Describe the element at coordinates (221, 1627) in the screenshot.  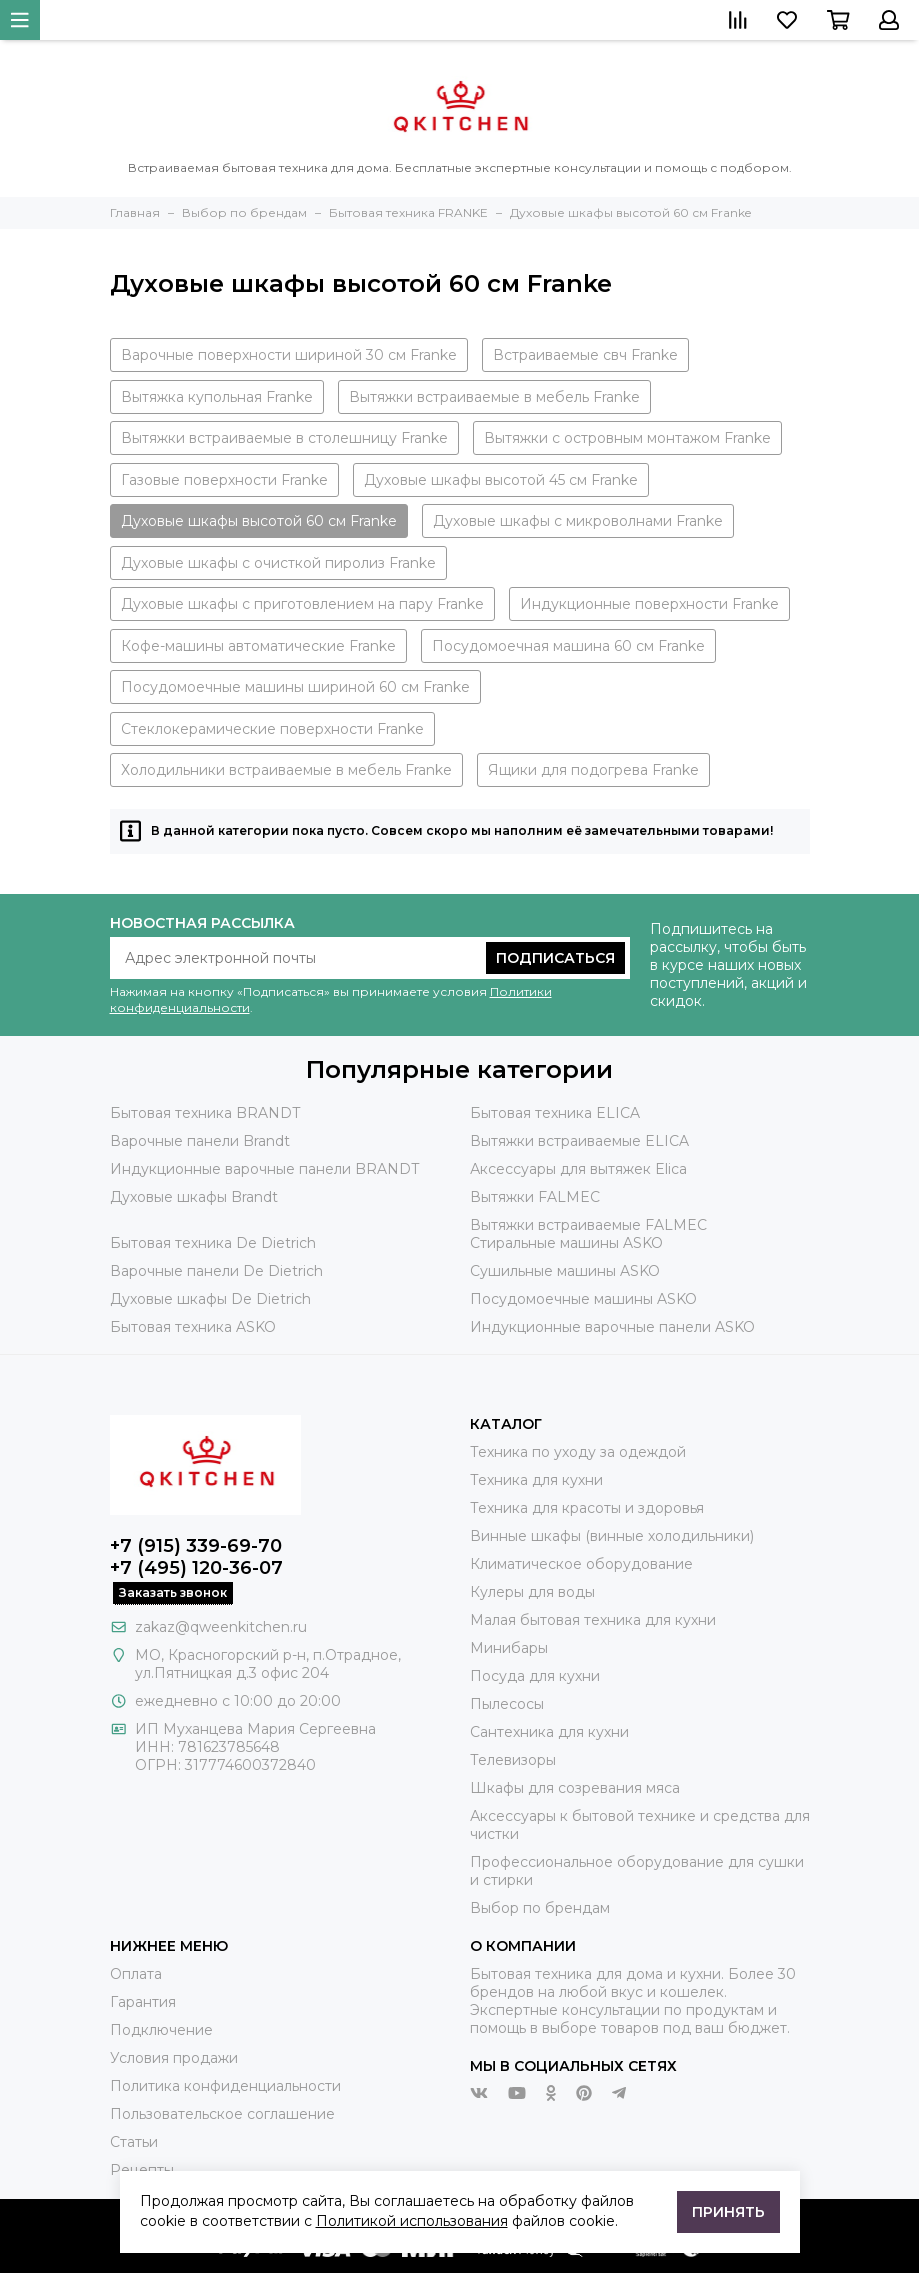
I see `zakaz@qweenkitchen.ru` at that location.